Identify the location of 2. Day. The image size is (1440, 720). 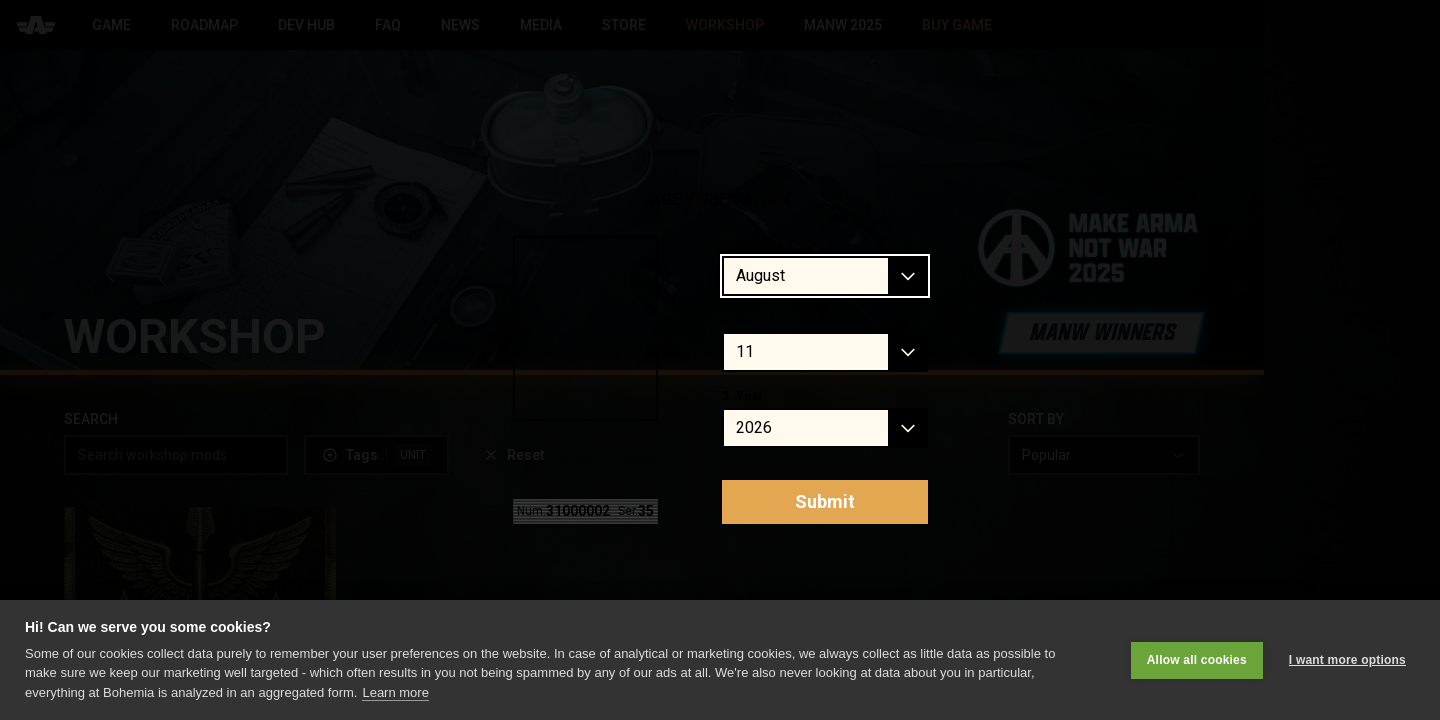
(739, 320).